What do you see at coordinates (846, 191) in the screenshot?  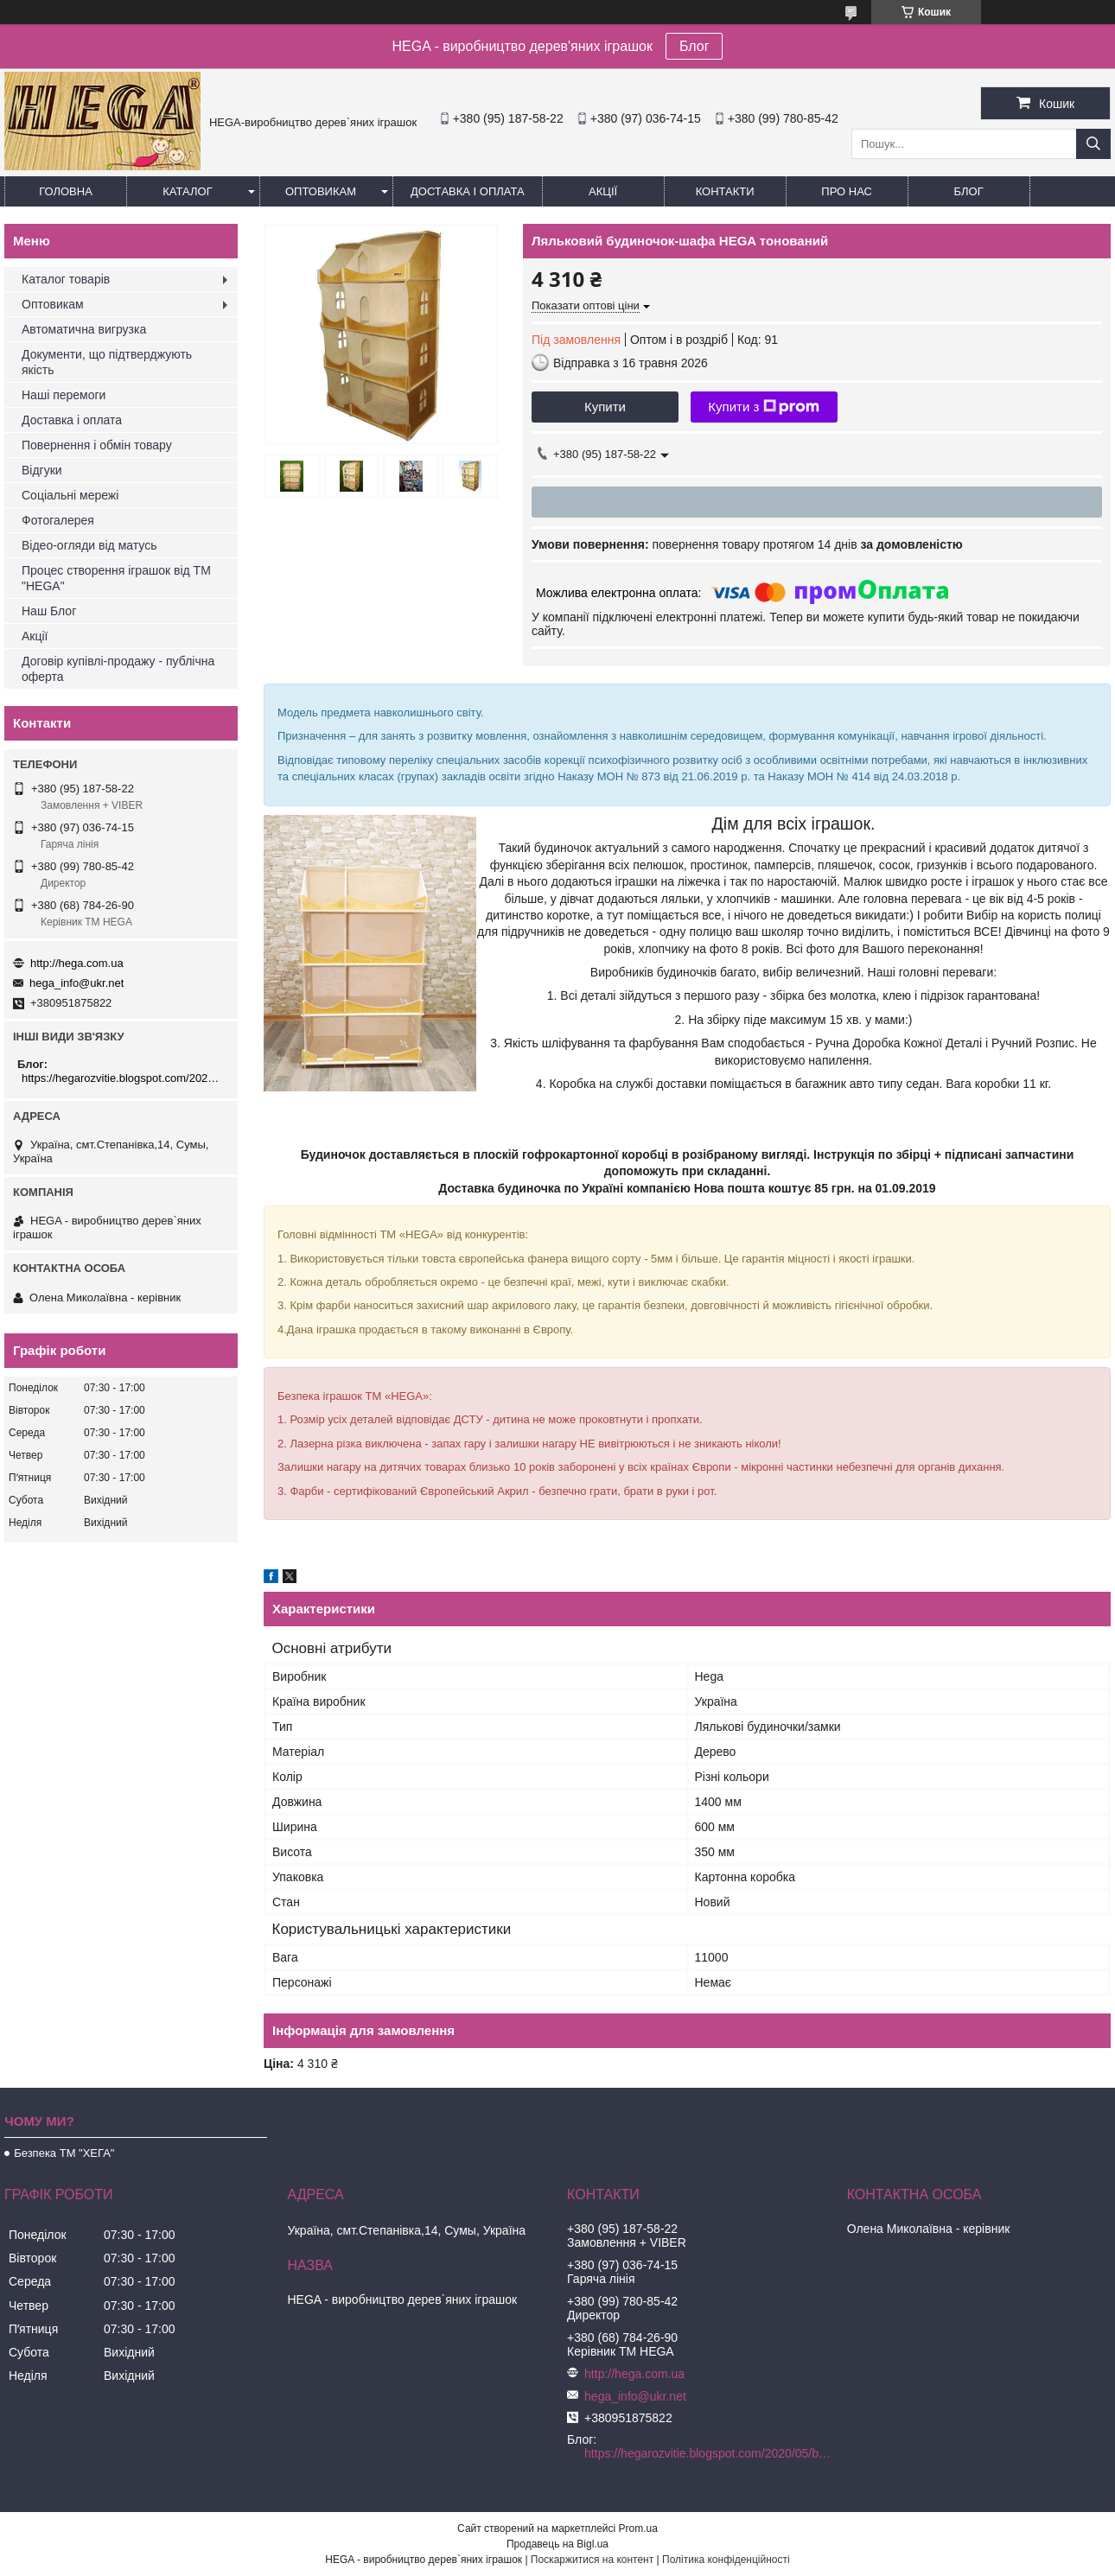 I see `Про нас` at bounding box center [846, 191].